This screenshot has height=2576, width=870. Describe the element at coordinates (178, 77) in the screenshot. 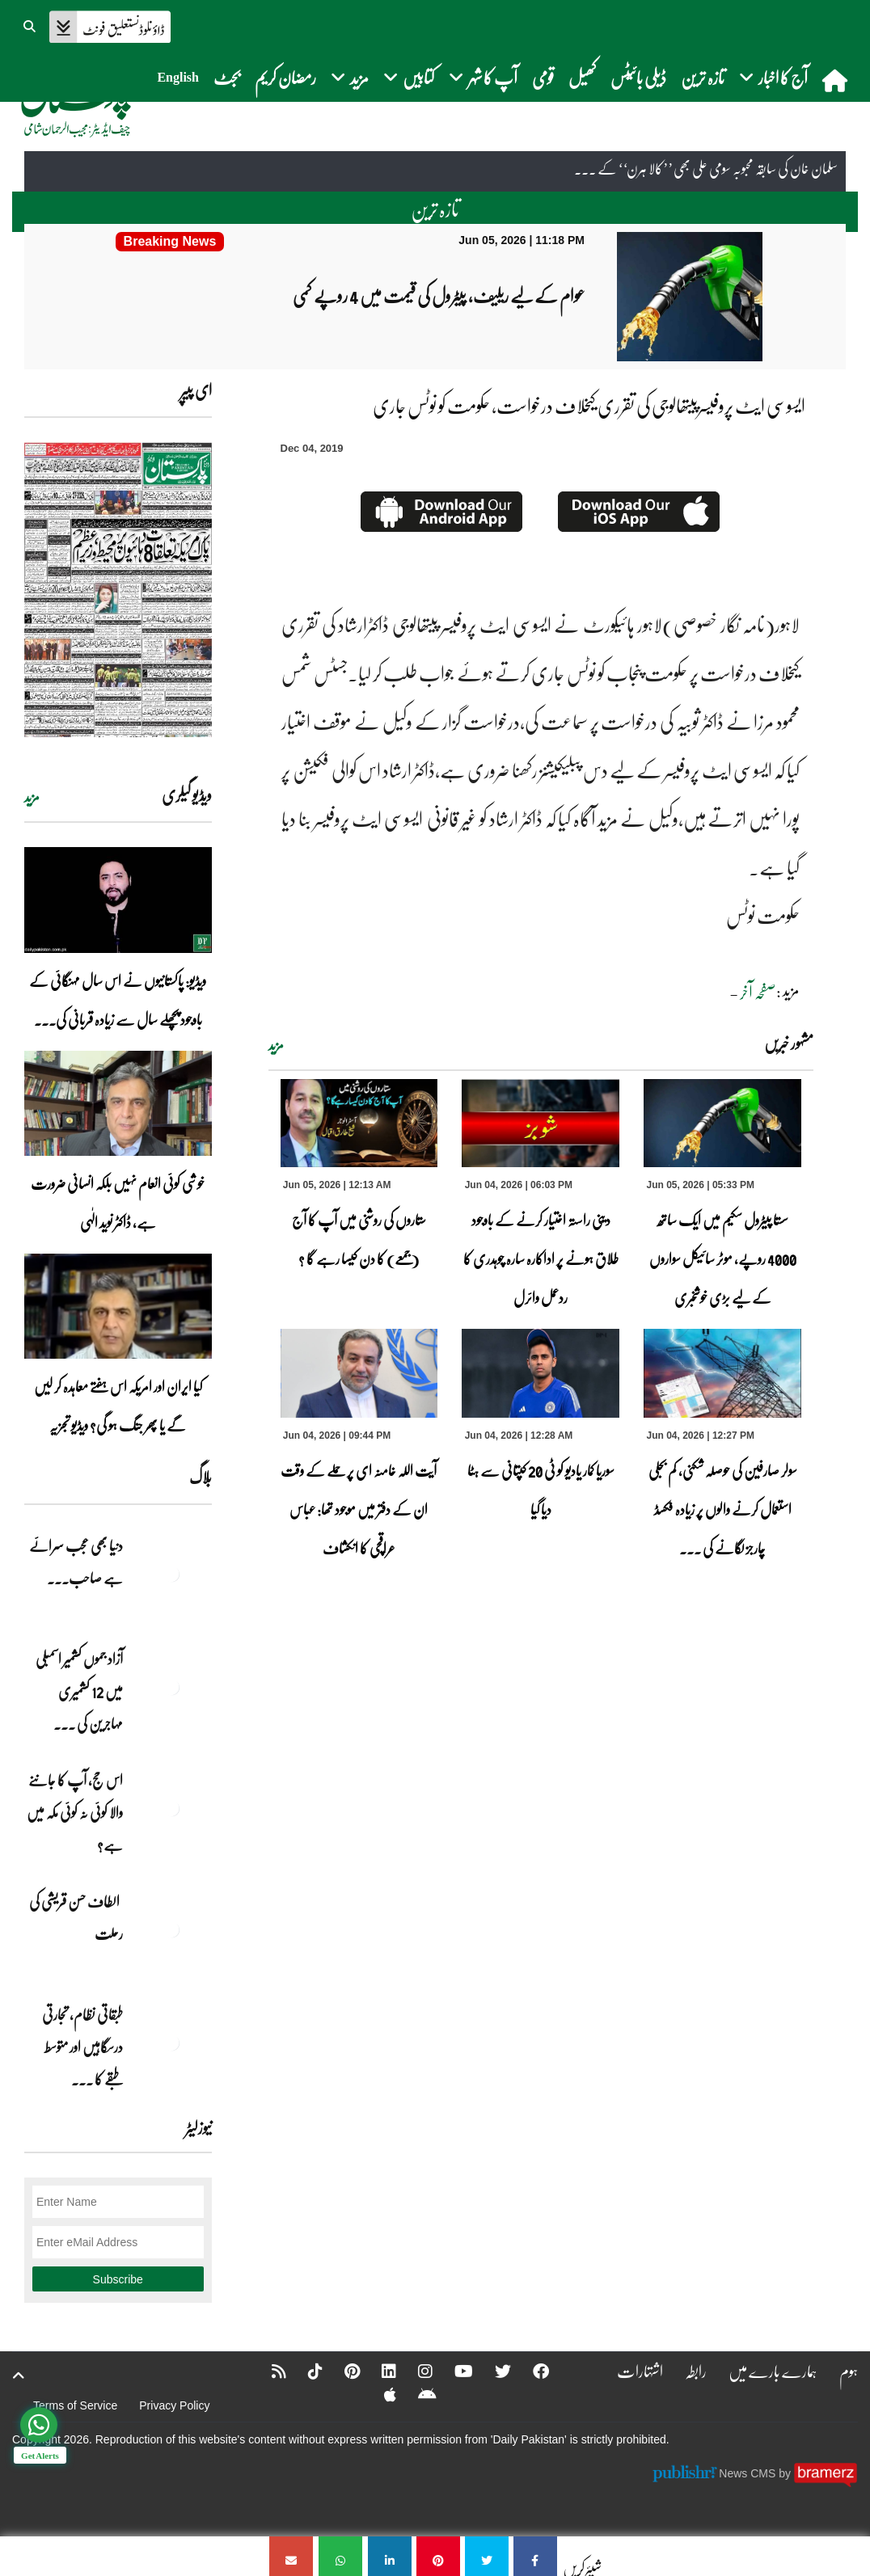

I see `English` at that location.